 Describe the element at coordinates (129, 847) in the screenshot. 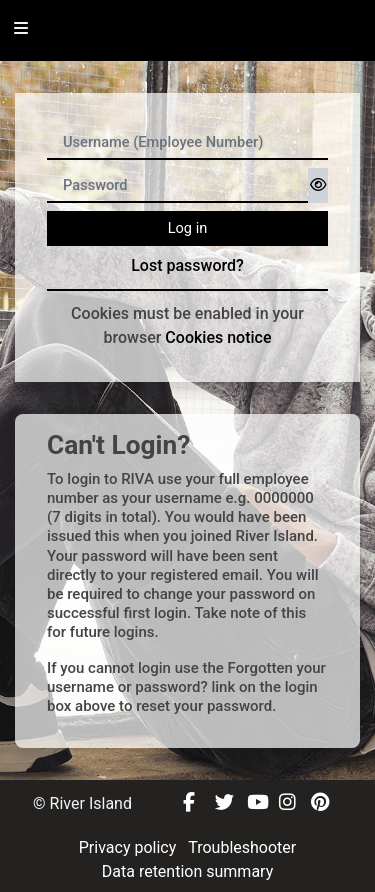

I see `Privacy policy` at that location.